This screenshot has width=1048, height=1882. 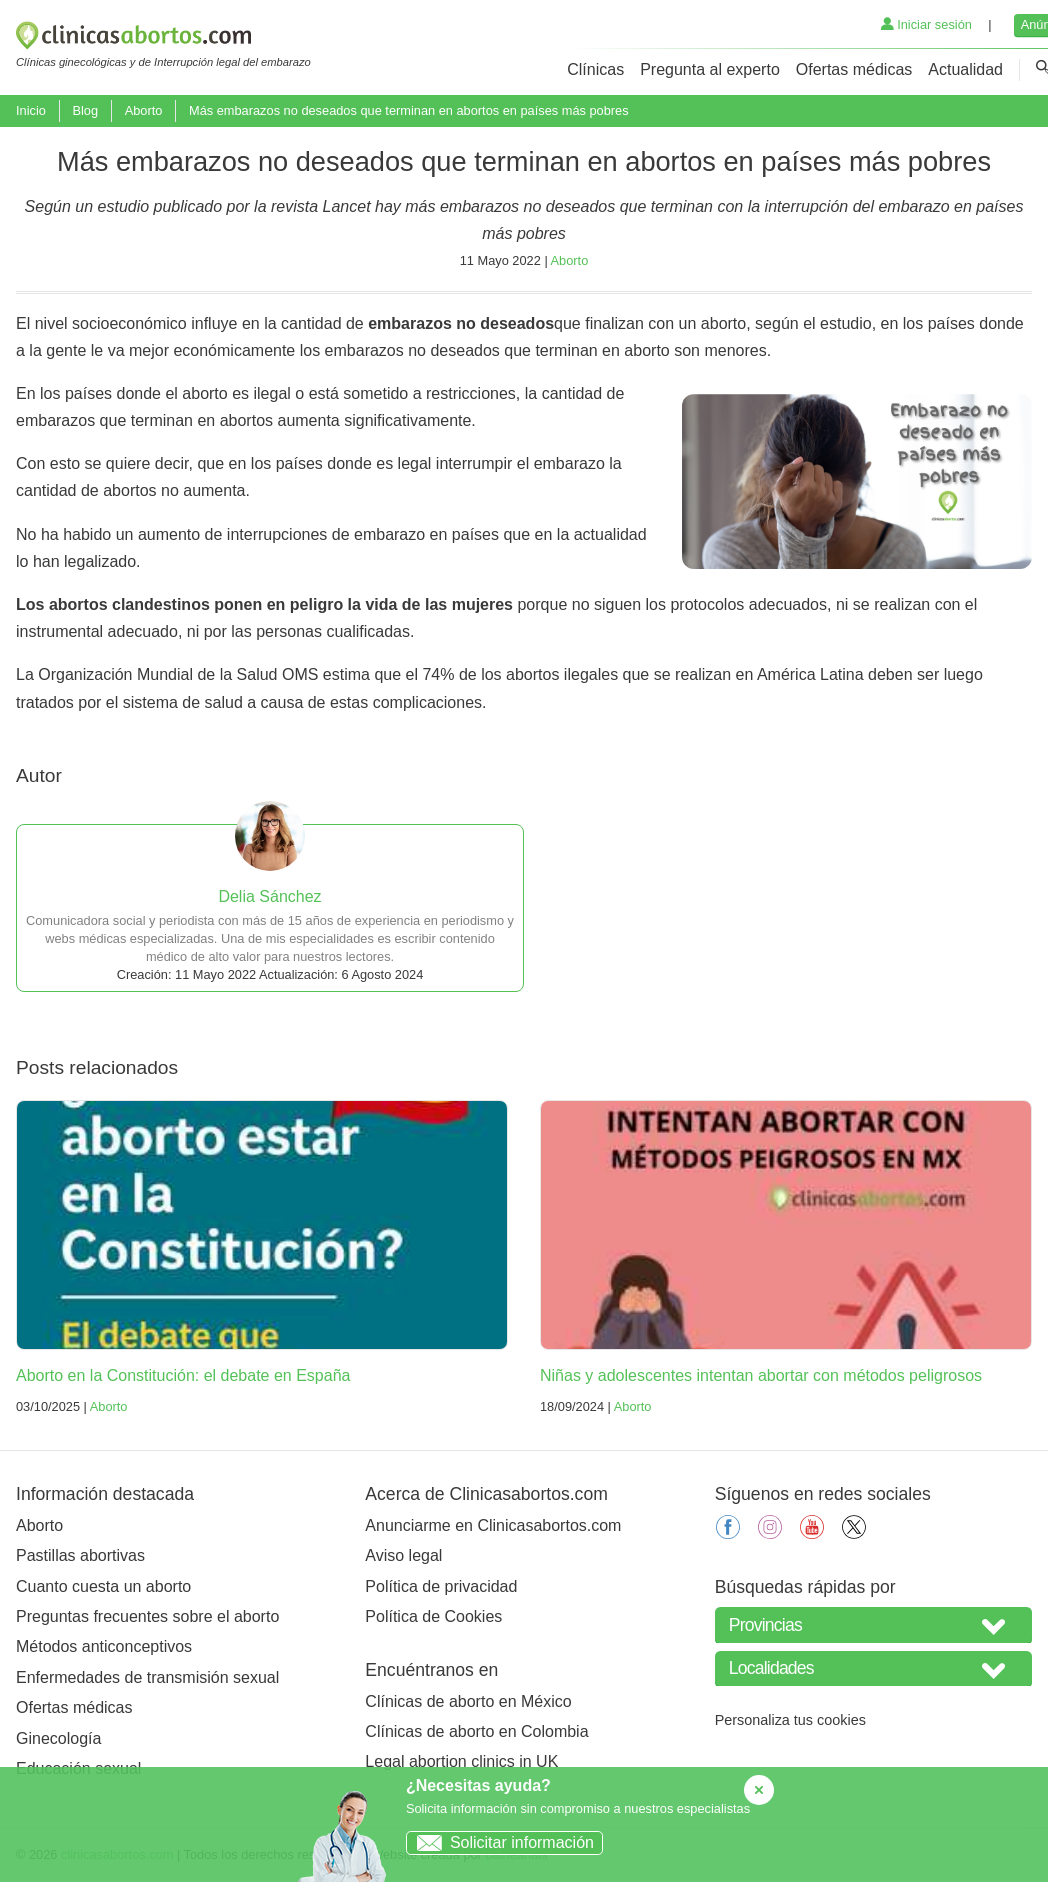 I want to click on Blog, so click(x=85, y=110).